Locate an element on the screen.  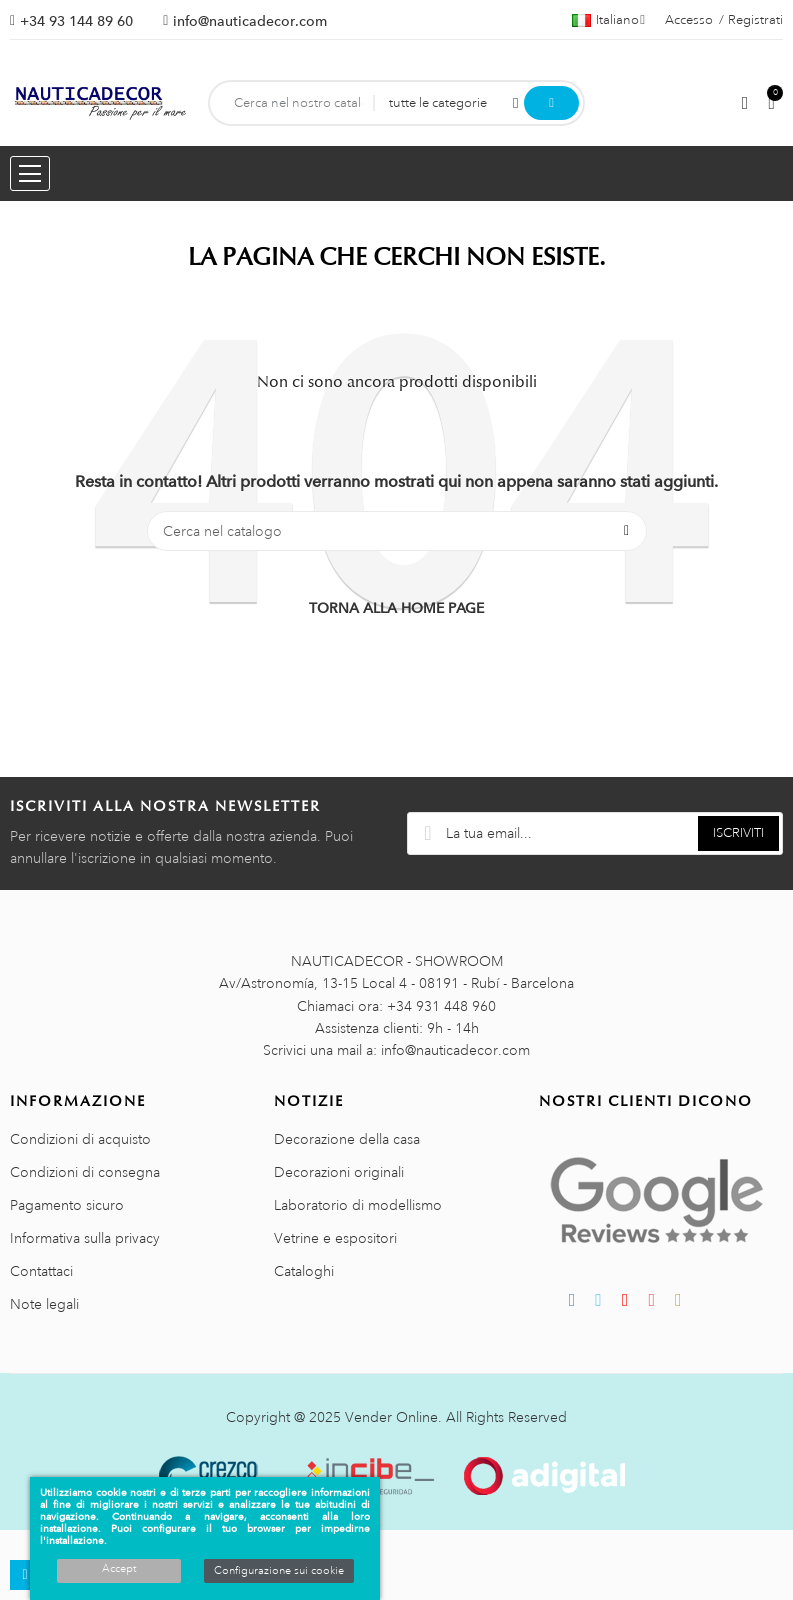
Decorazione della casa is located at coordinates (347, 1139).